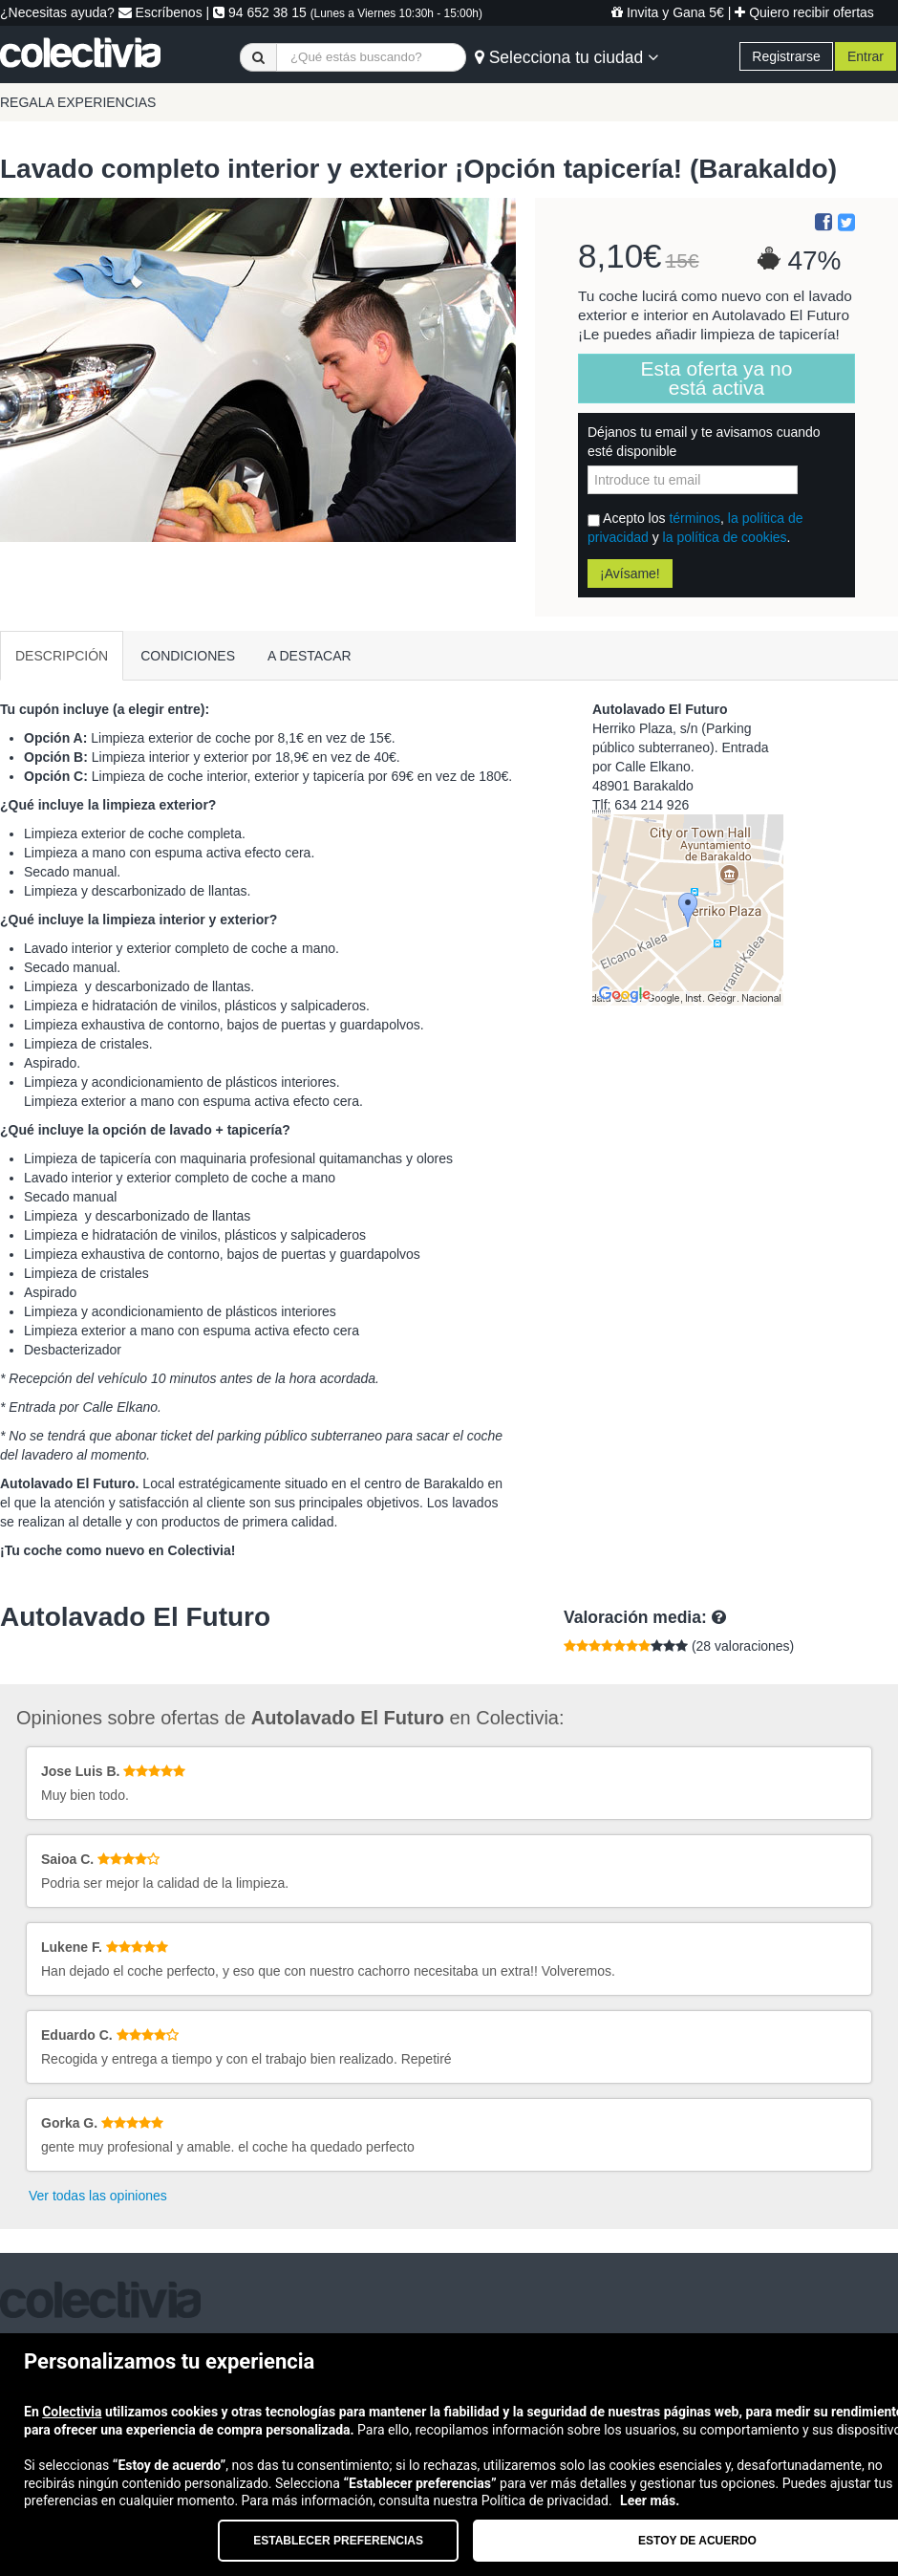 This screenshot has height=2576, width=898. What do you see at coordinates (667, 12) in the screenshot?
I see `Invita y Gana 5€` at bounding box center [667, 12].